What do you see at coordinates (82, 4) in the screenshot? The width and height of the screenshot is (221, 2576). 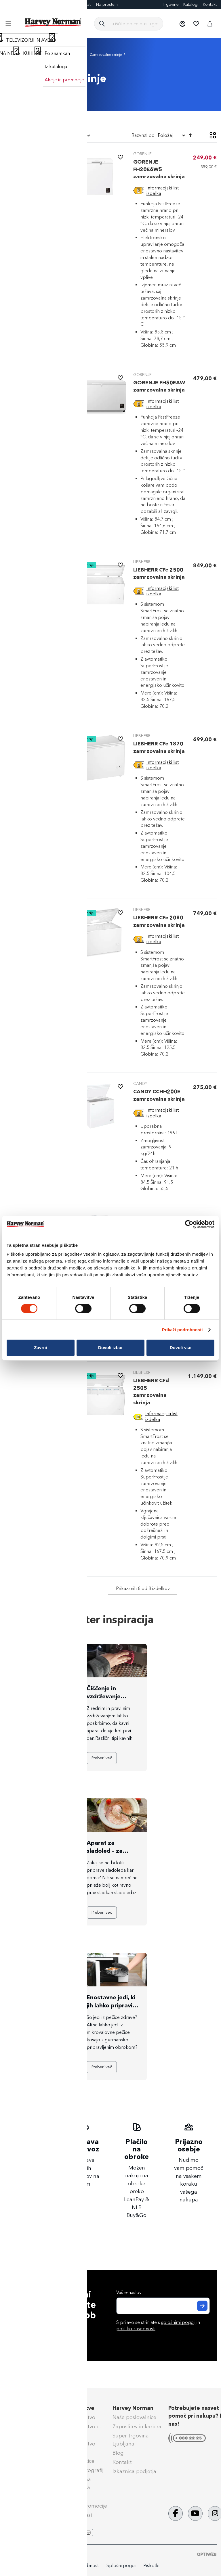 I see `Eksponati` at bounding box center [82, 4].